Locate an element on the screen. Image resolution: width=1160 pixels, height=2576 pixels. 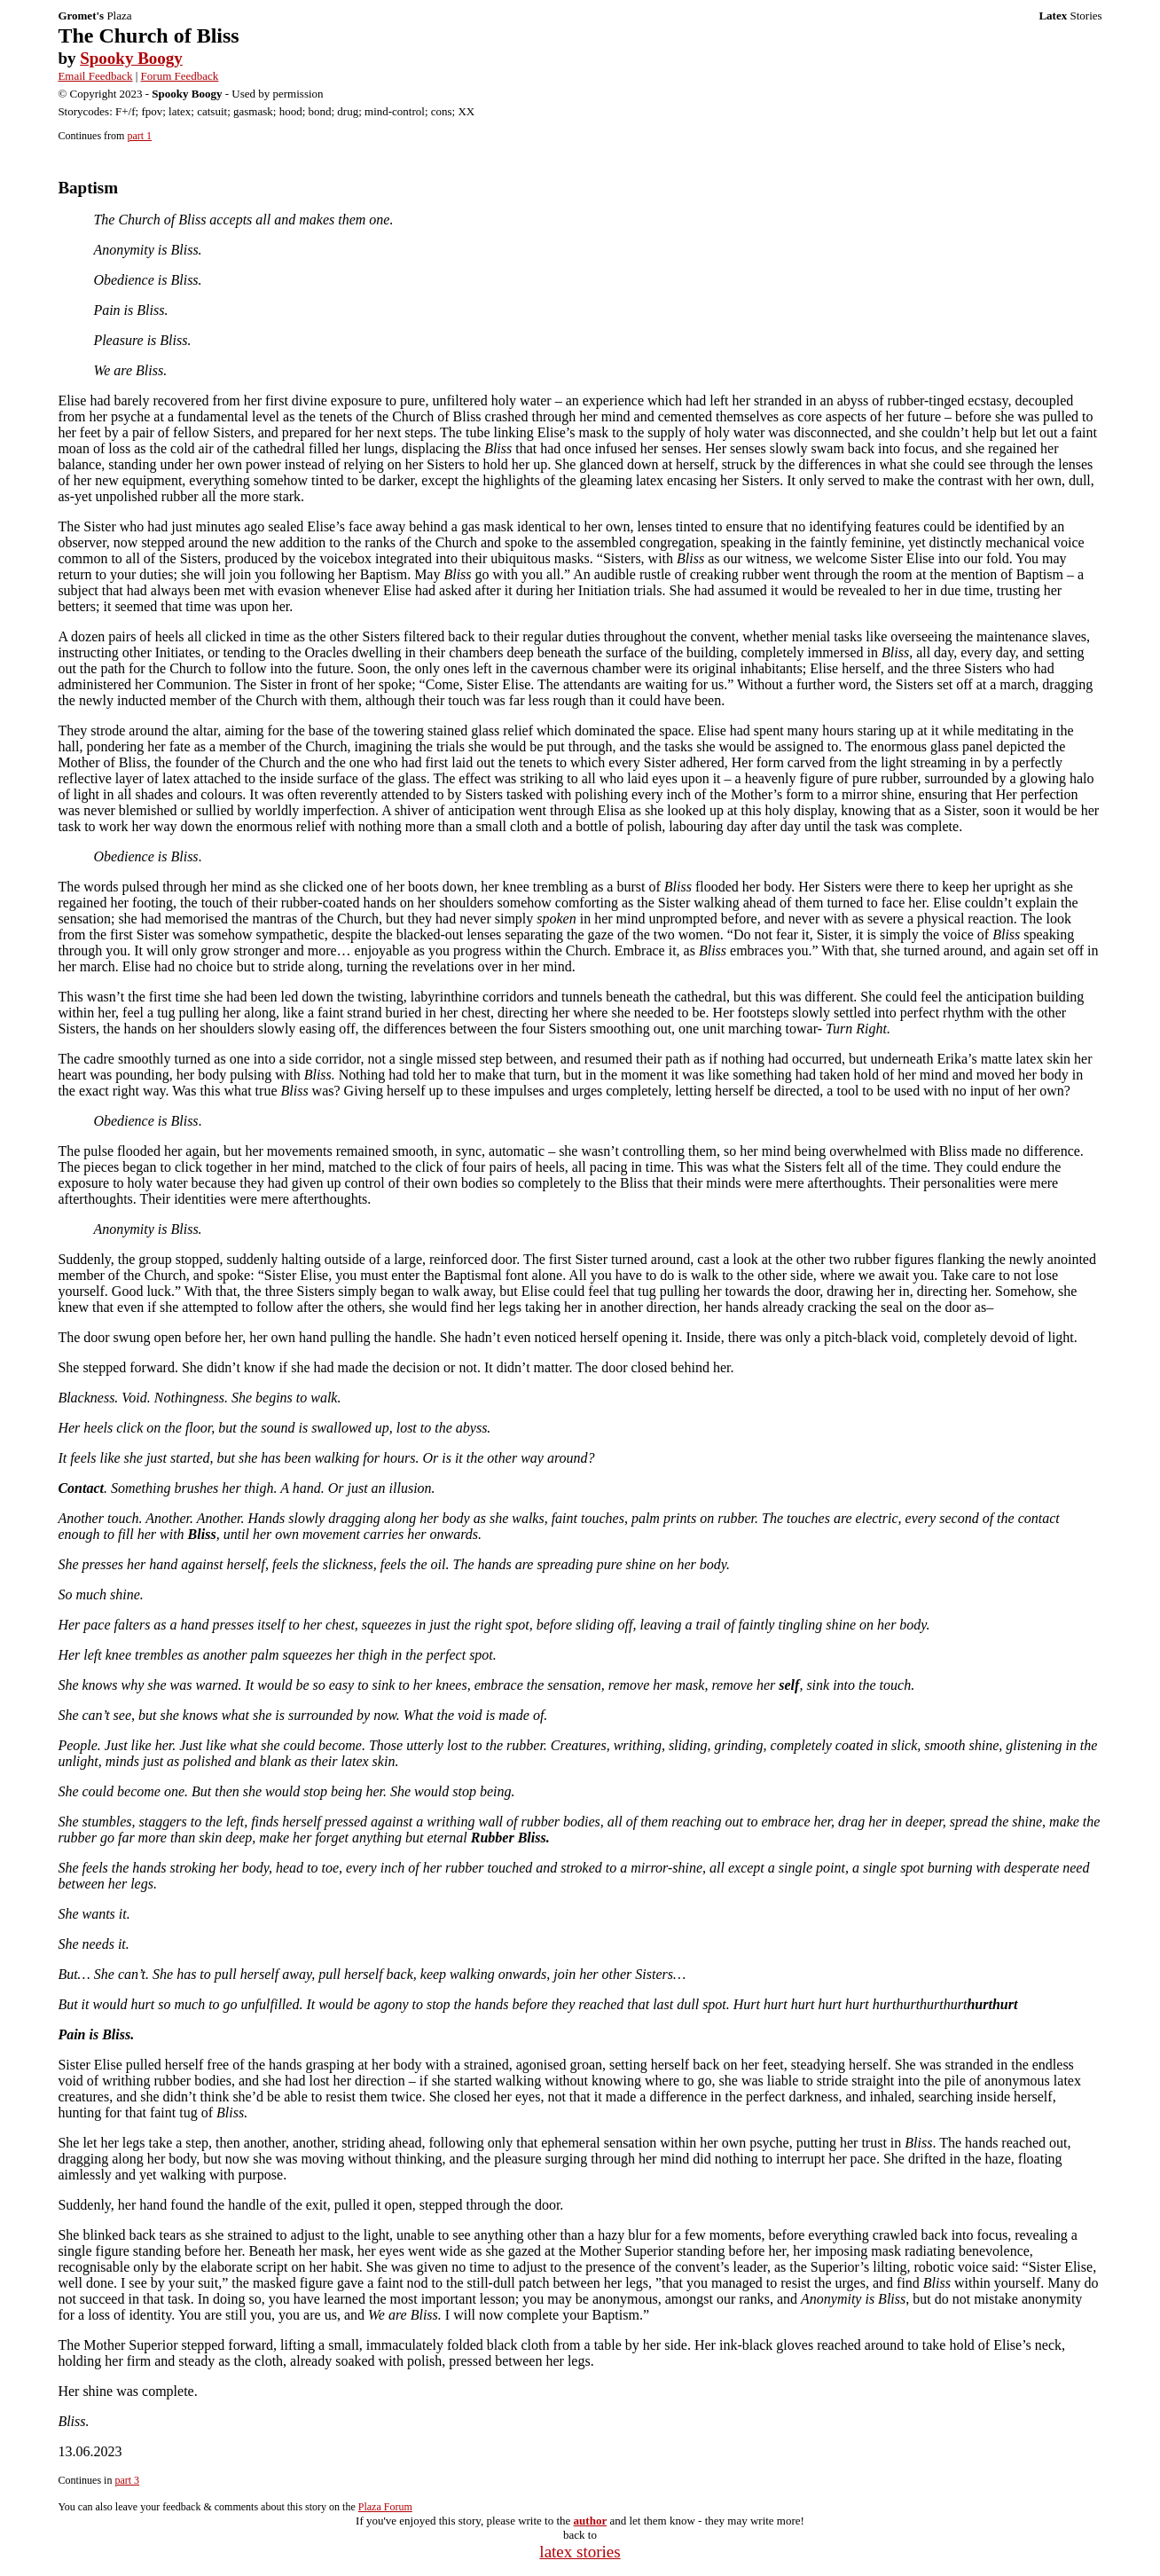
Plaza Forum is located at coordinates (385, 2507).